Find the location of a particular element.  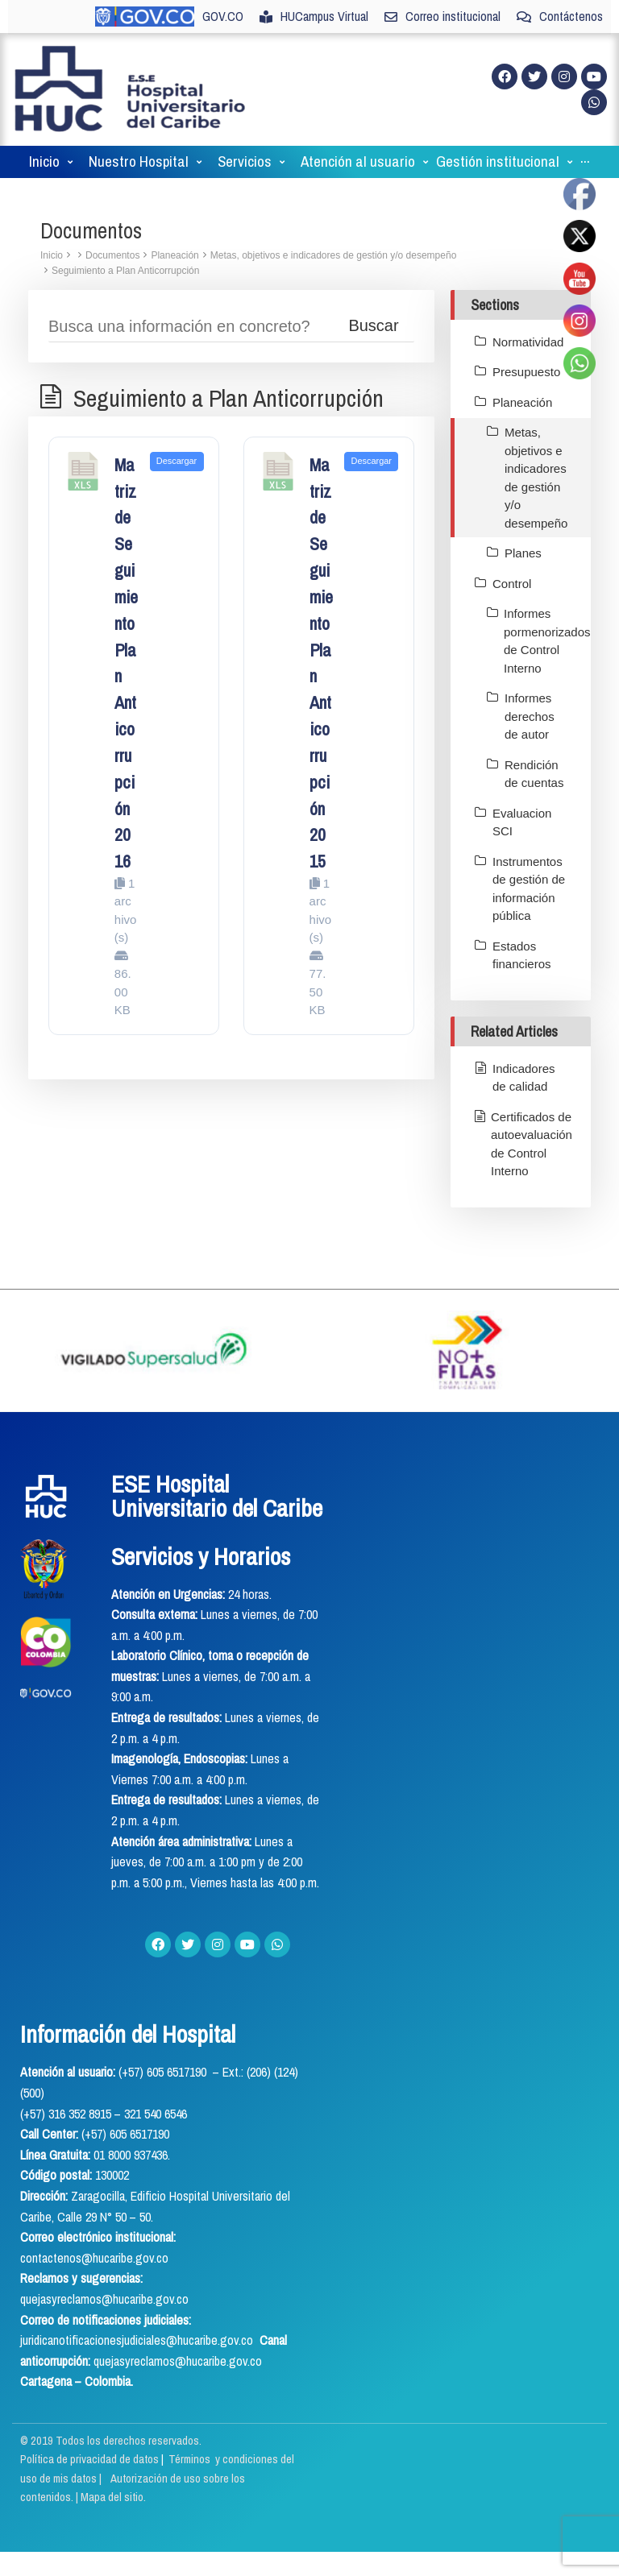

Política de privacidad de datos is located at coordinates (90, 2459).